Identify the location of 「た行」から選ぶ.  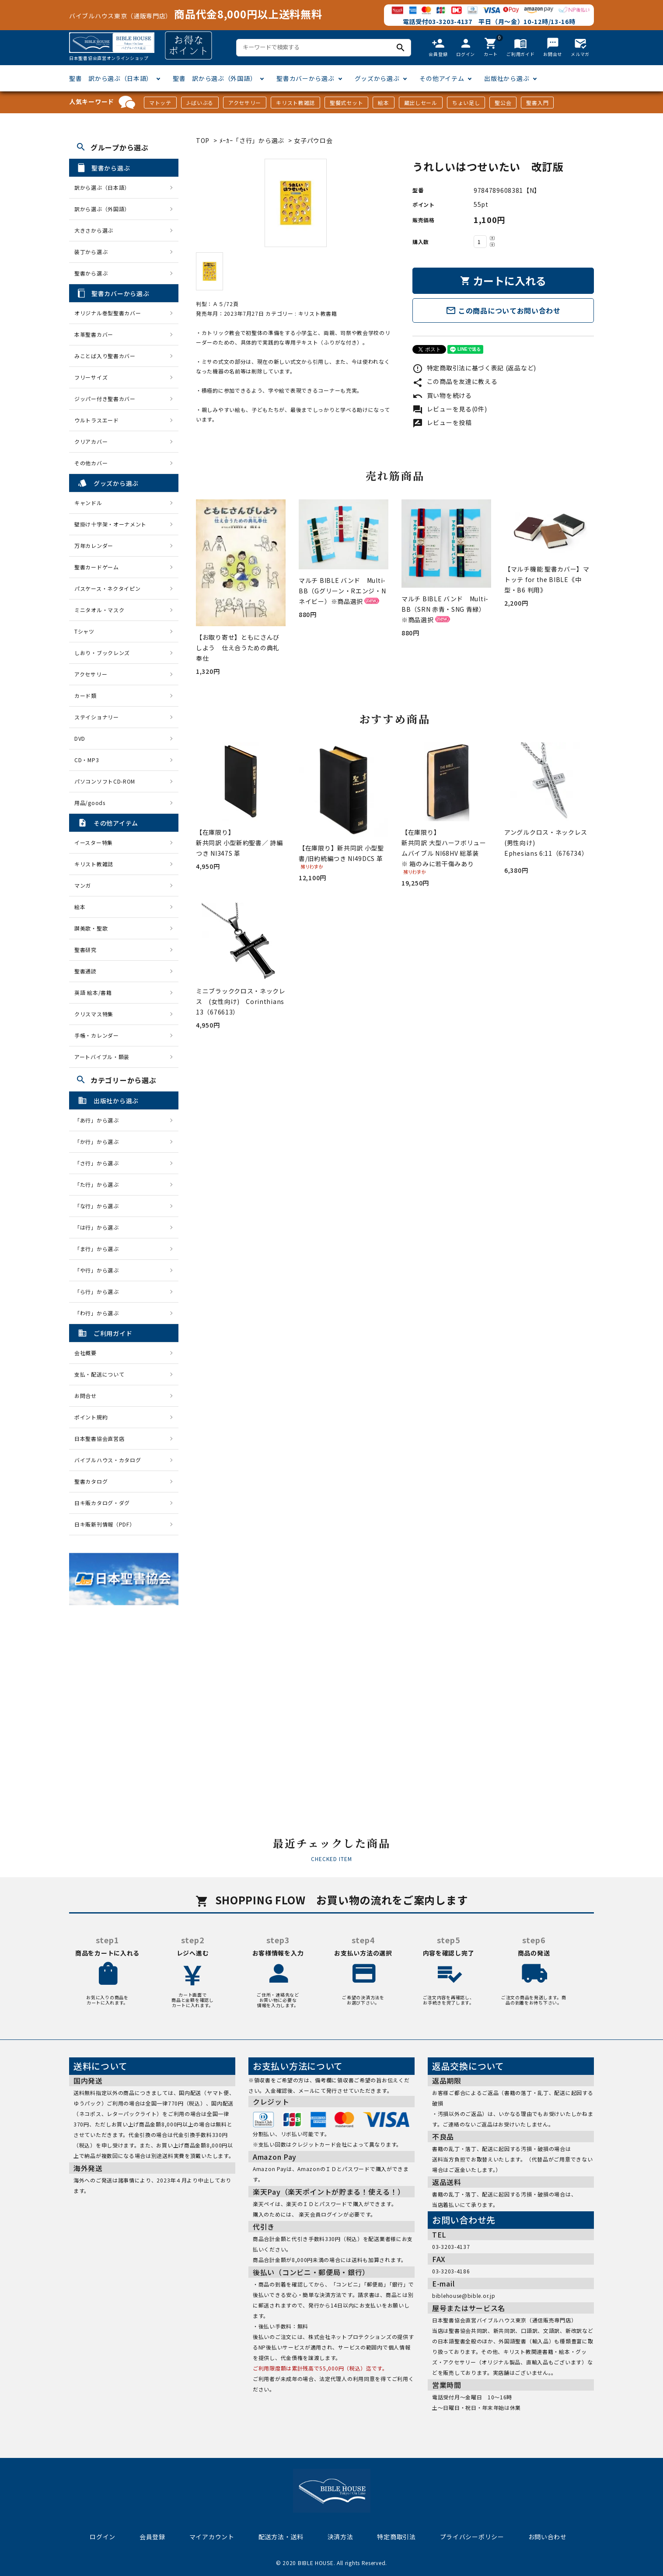
(99, 1184).